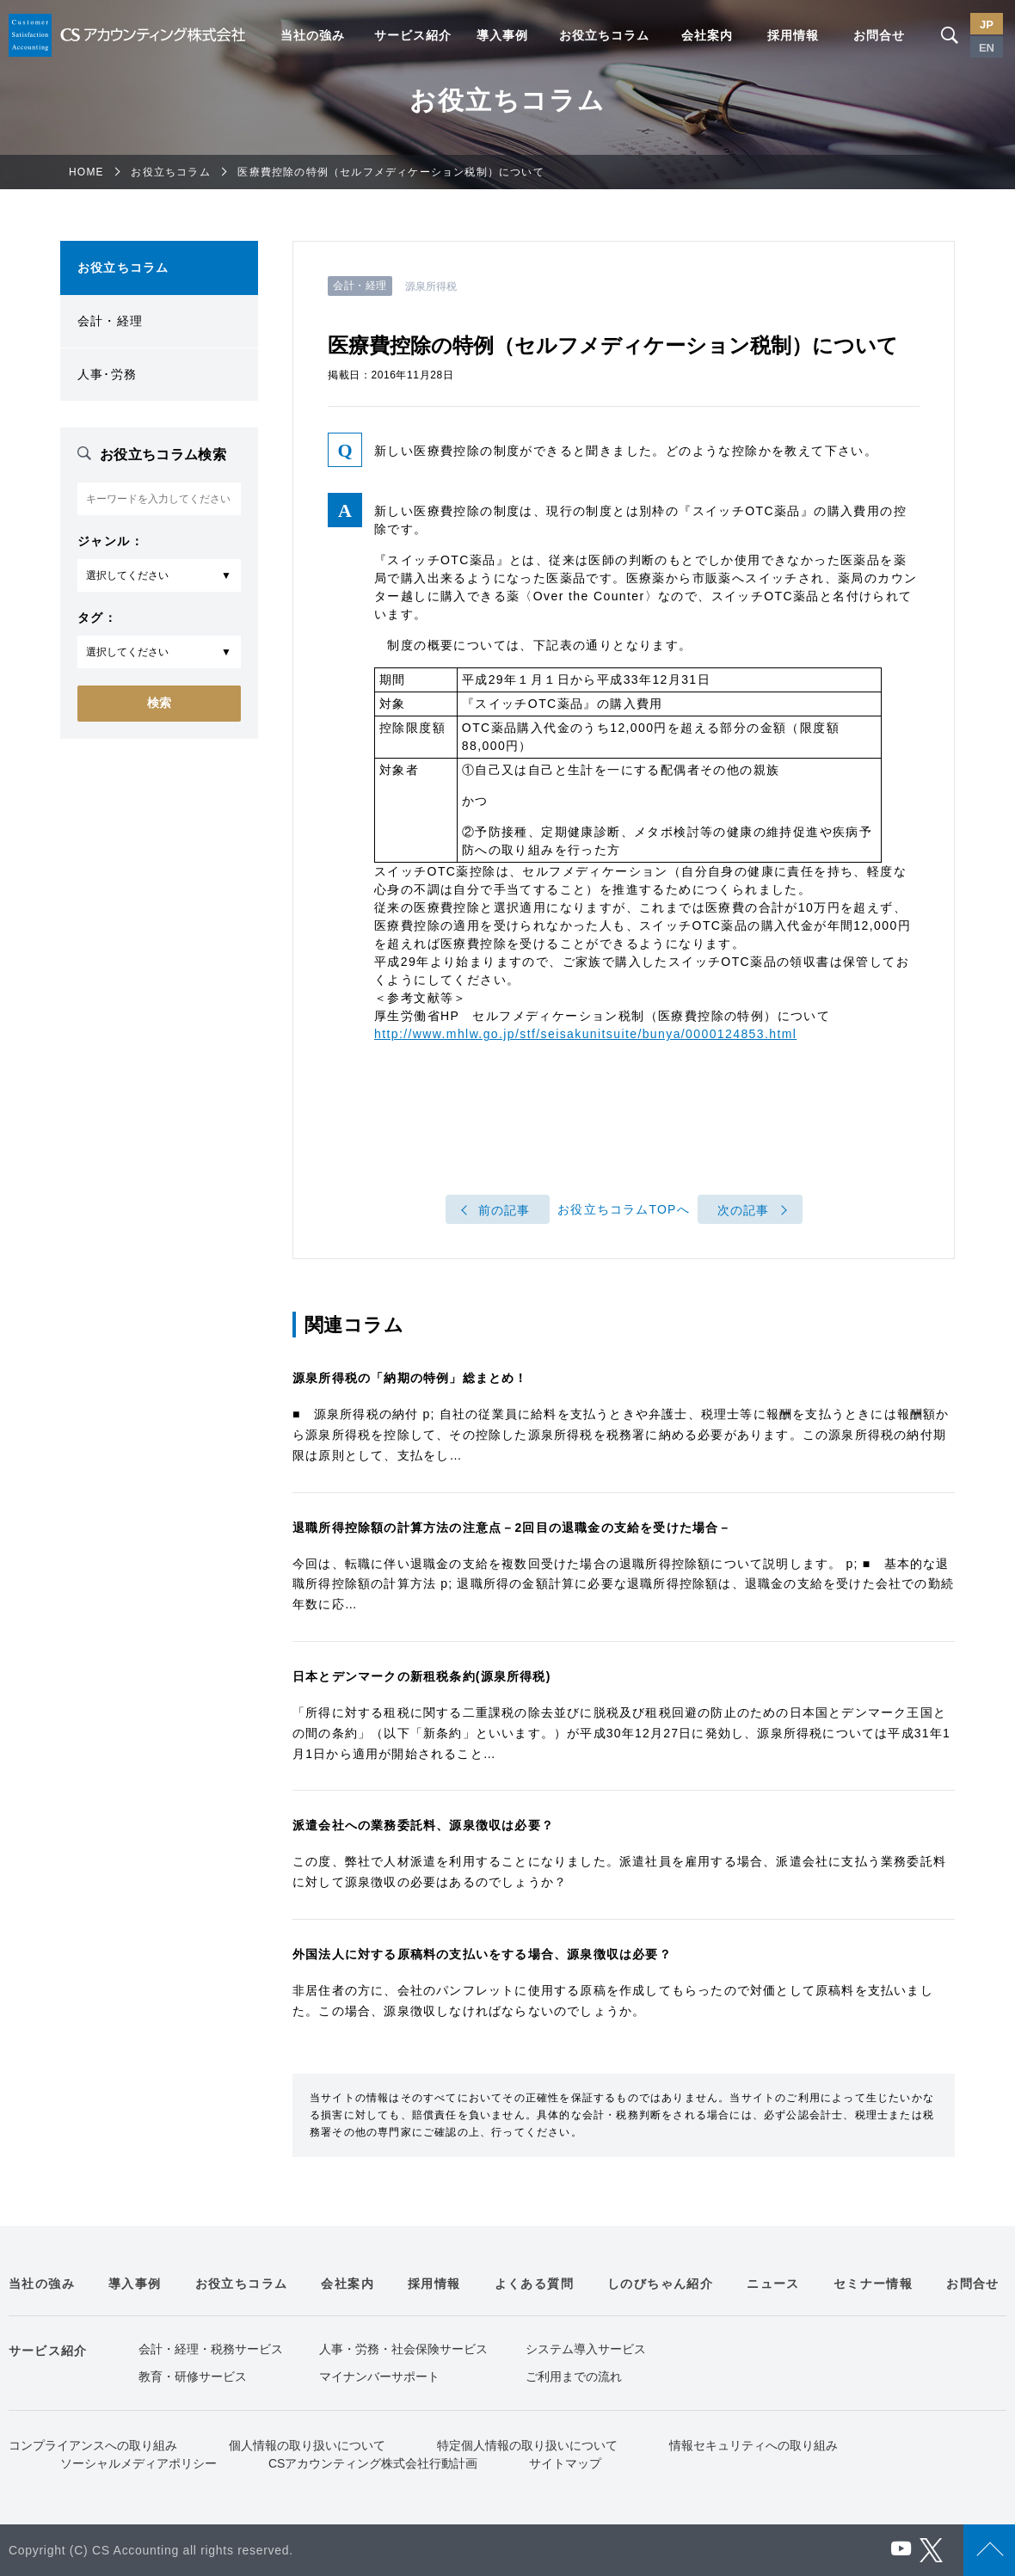 The image size is (1015, 2576). What do you see at coordinates (307, 2445) in the screenshot?
I see `個人情報の取り扱いについて` at bounding box center [307, 2445].